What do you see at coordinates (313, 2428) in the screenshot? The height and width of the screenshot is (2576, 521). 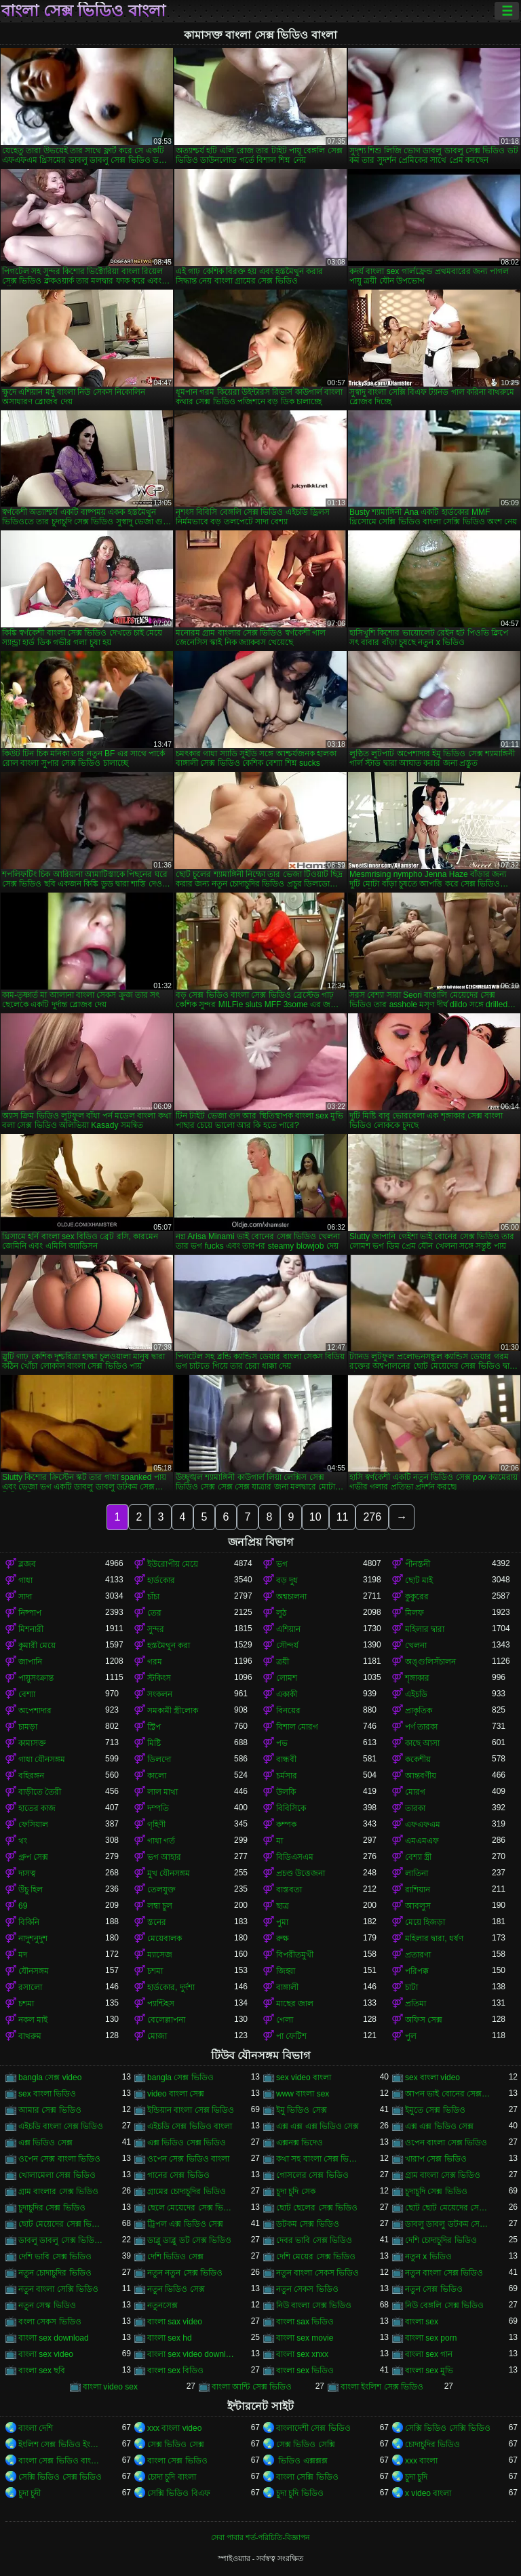 I see `বাংলাদেশী সেক্স ভিডিও` at bounding box center [313, 2428].